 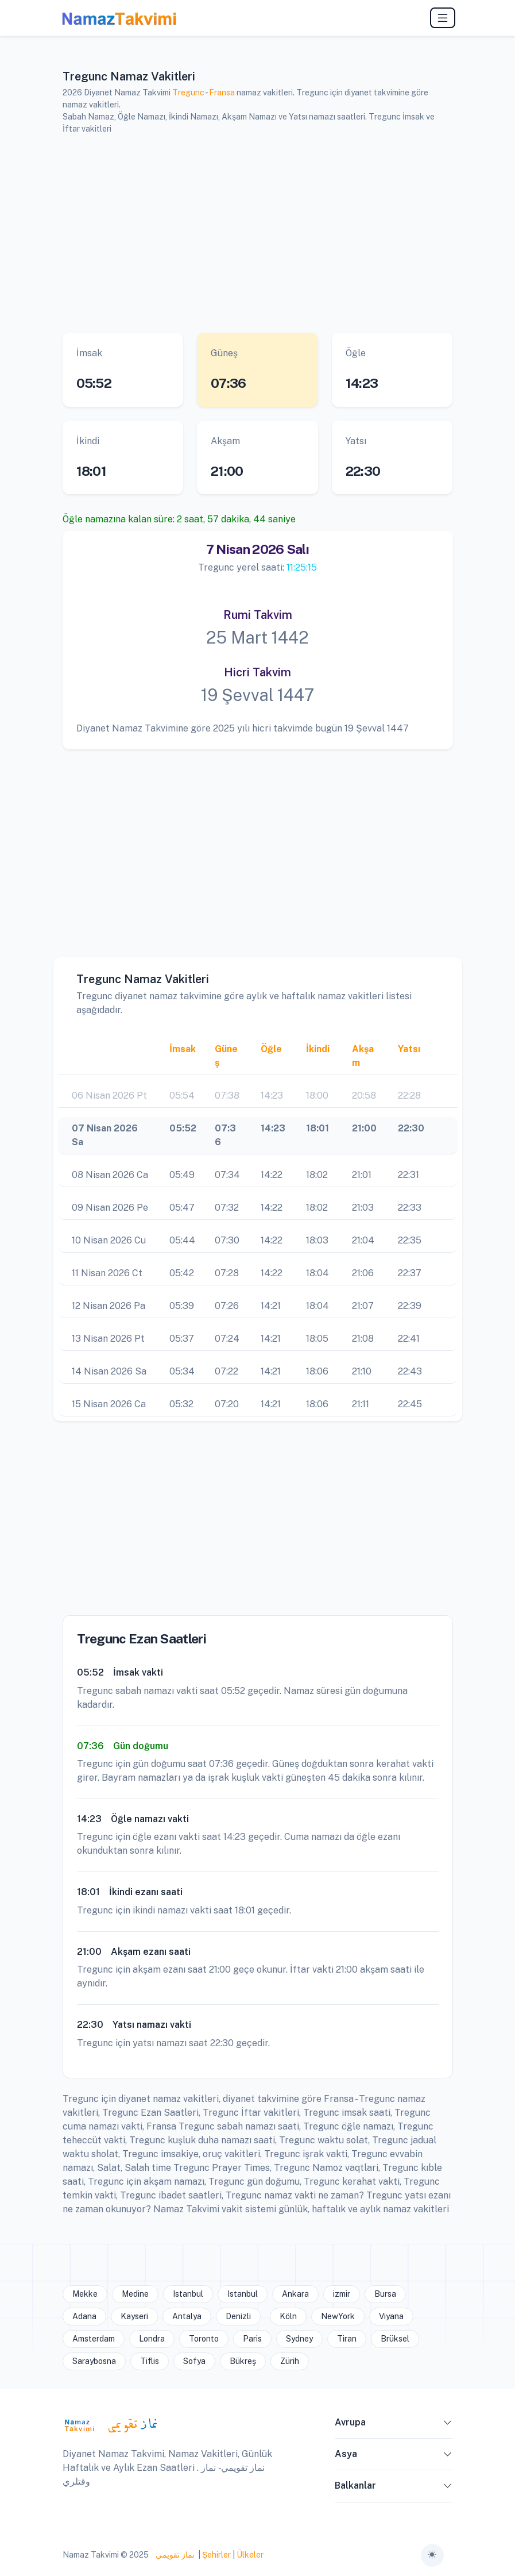 I want to click on izmir, so click(x=341, y=2293).